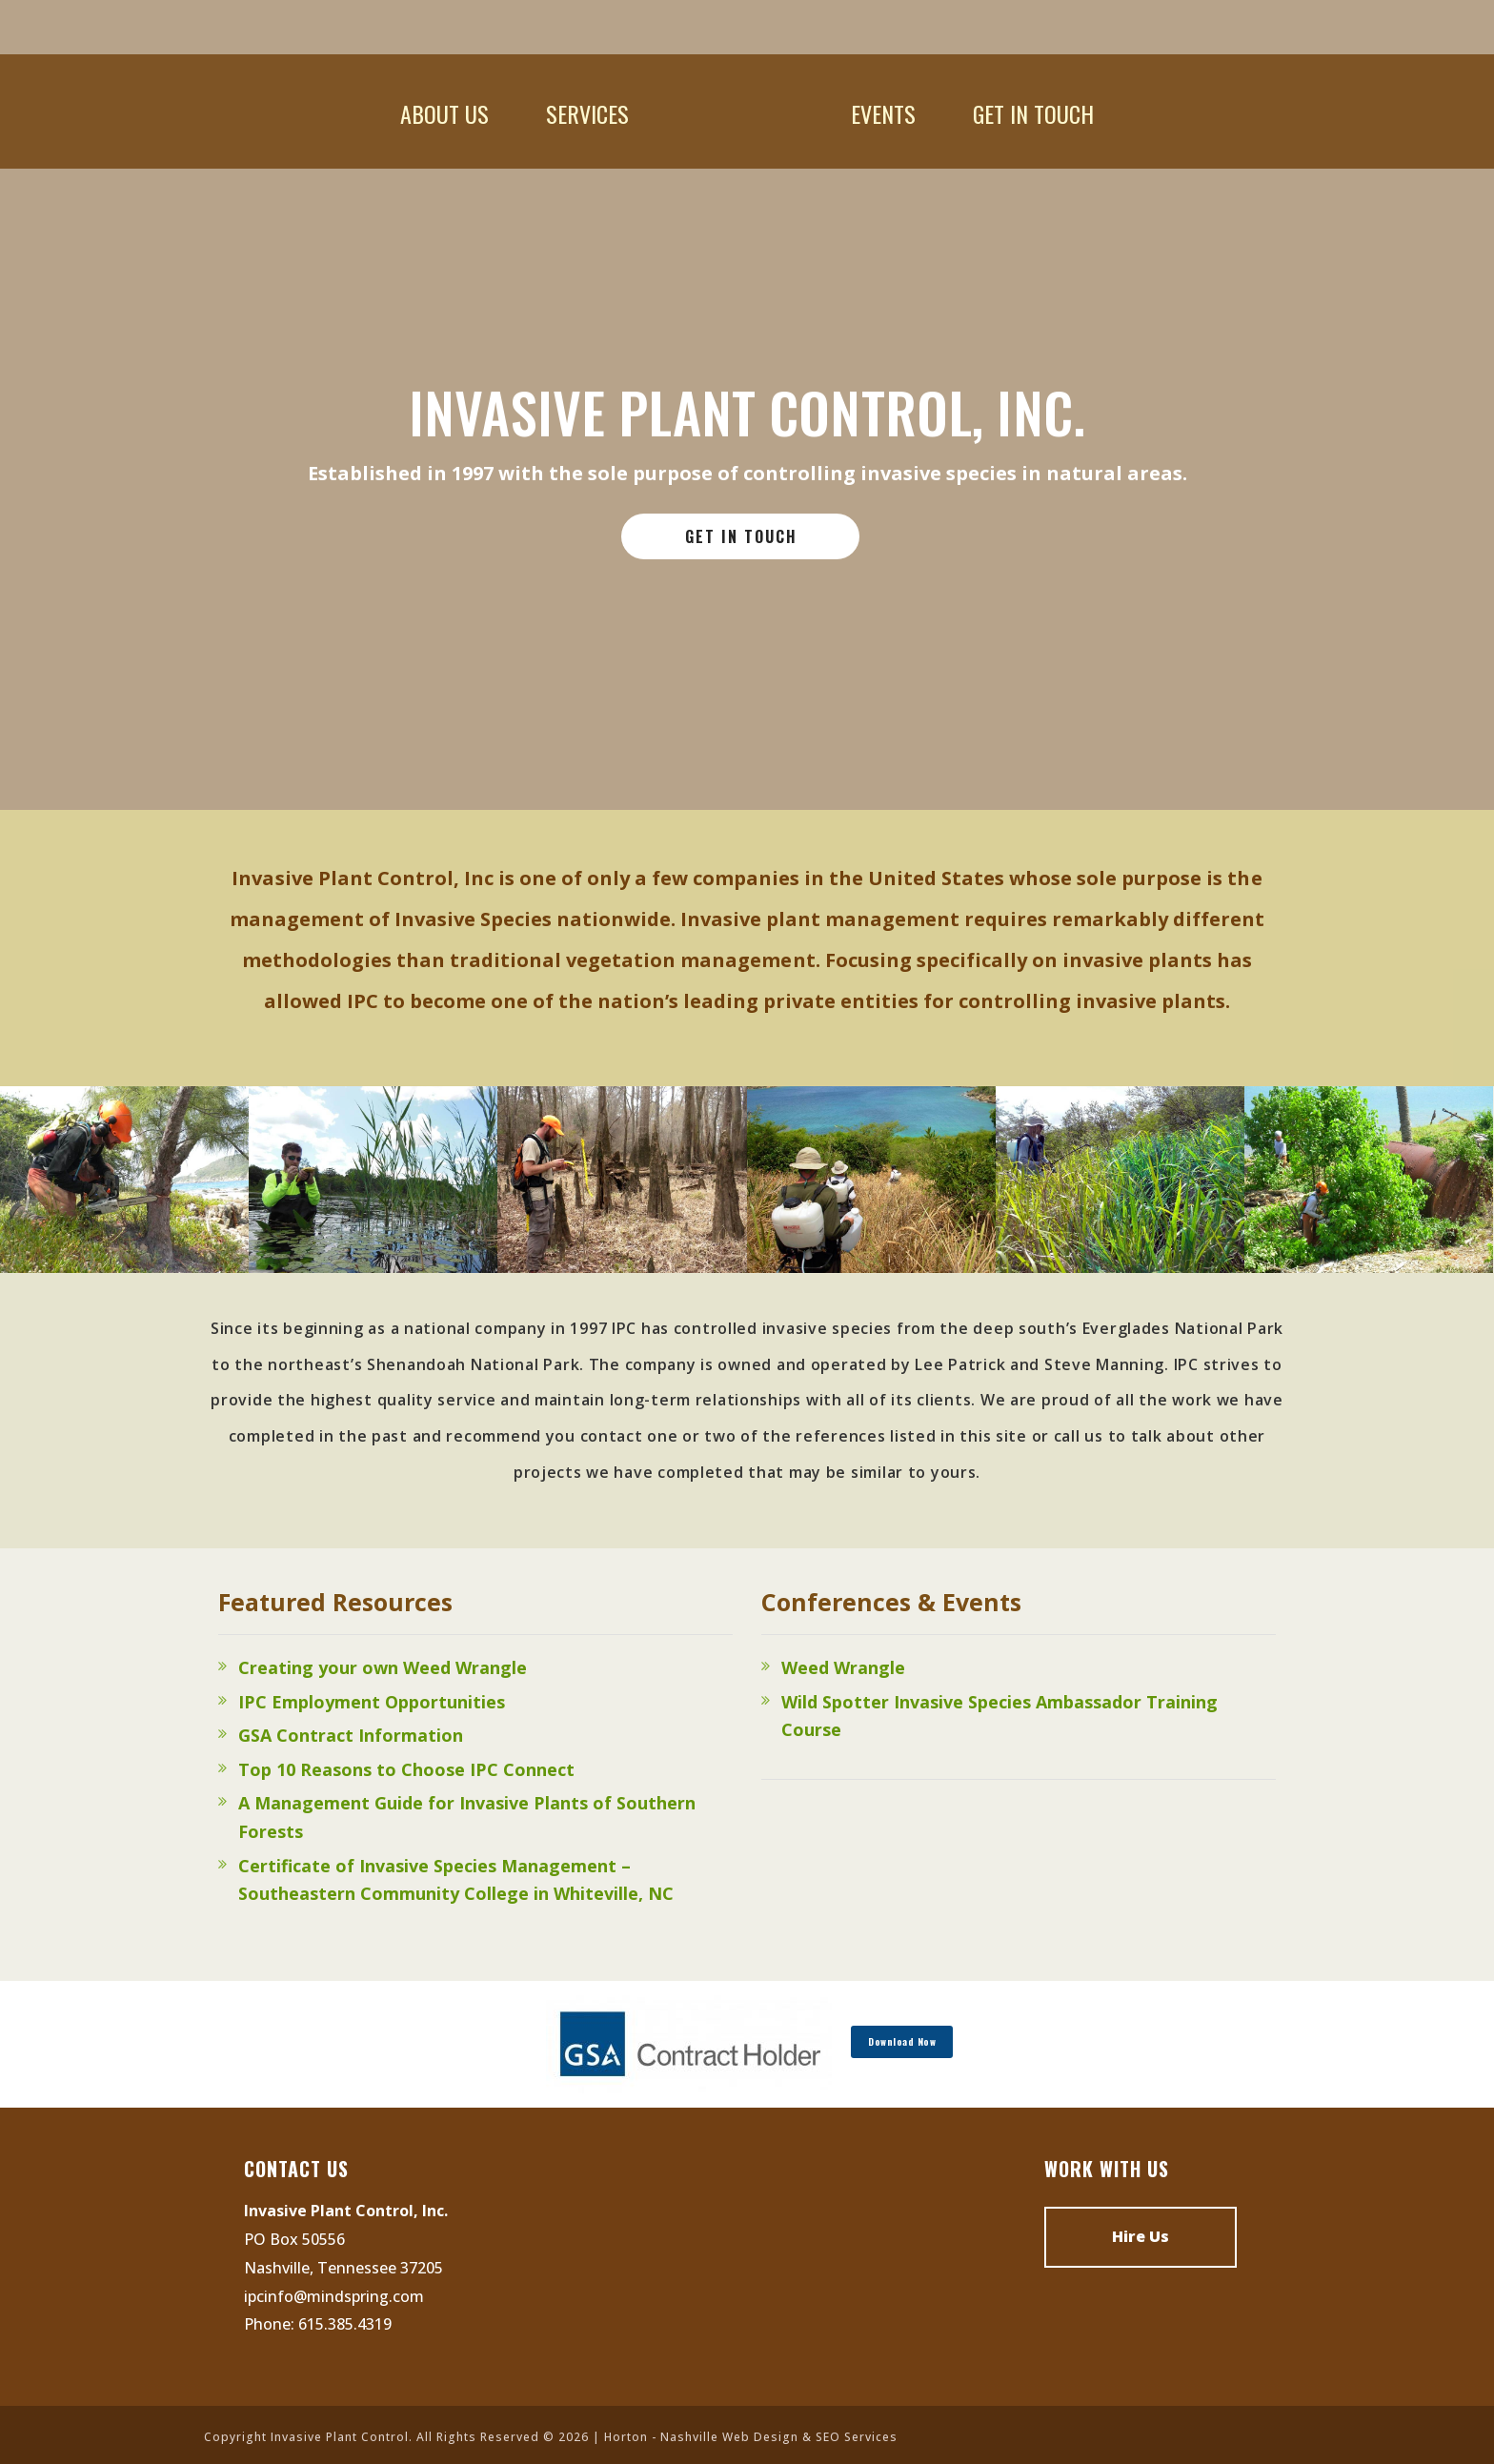  What do you see at coordinates (843, 1667) in the screenshot?
I see `Weed Wrangle` at bounding box center [843, 1667].